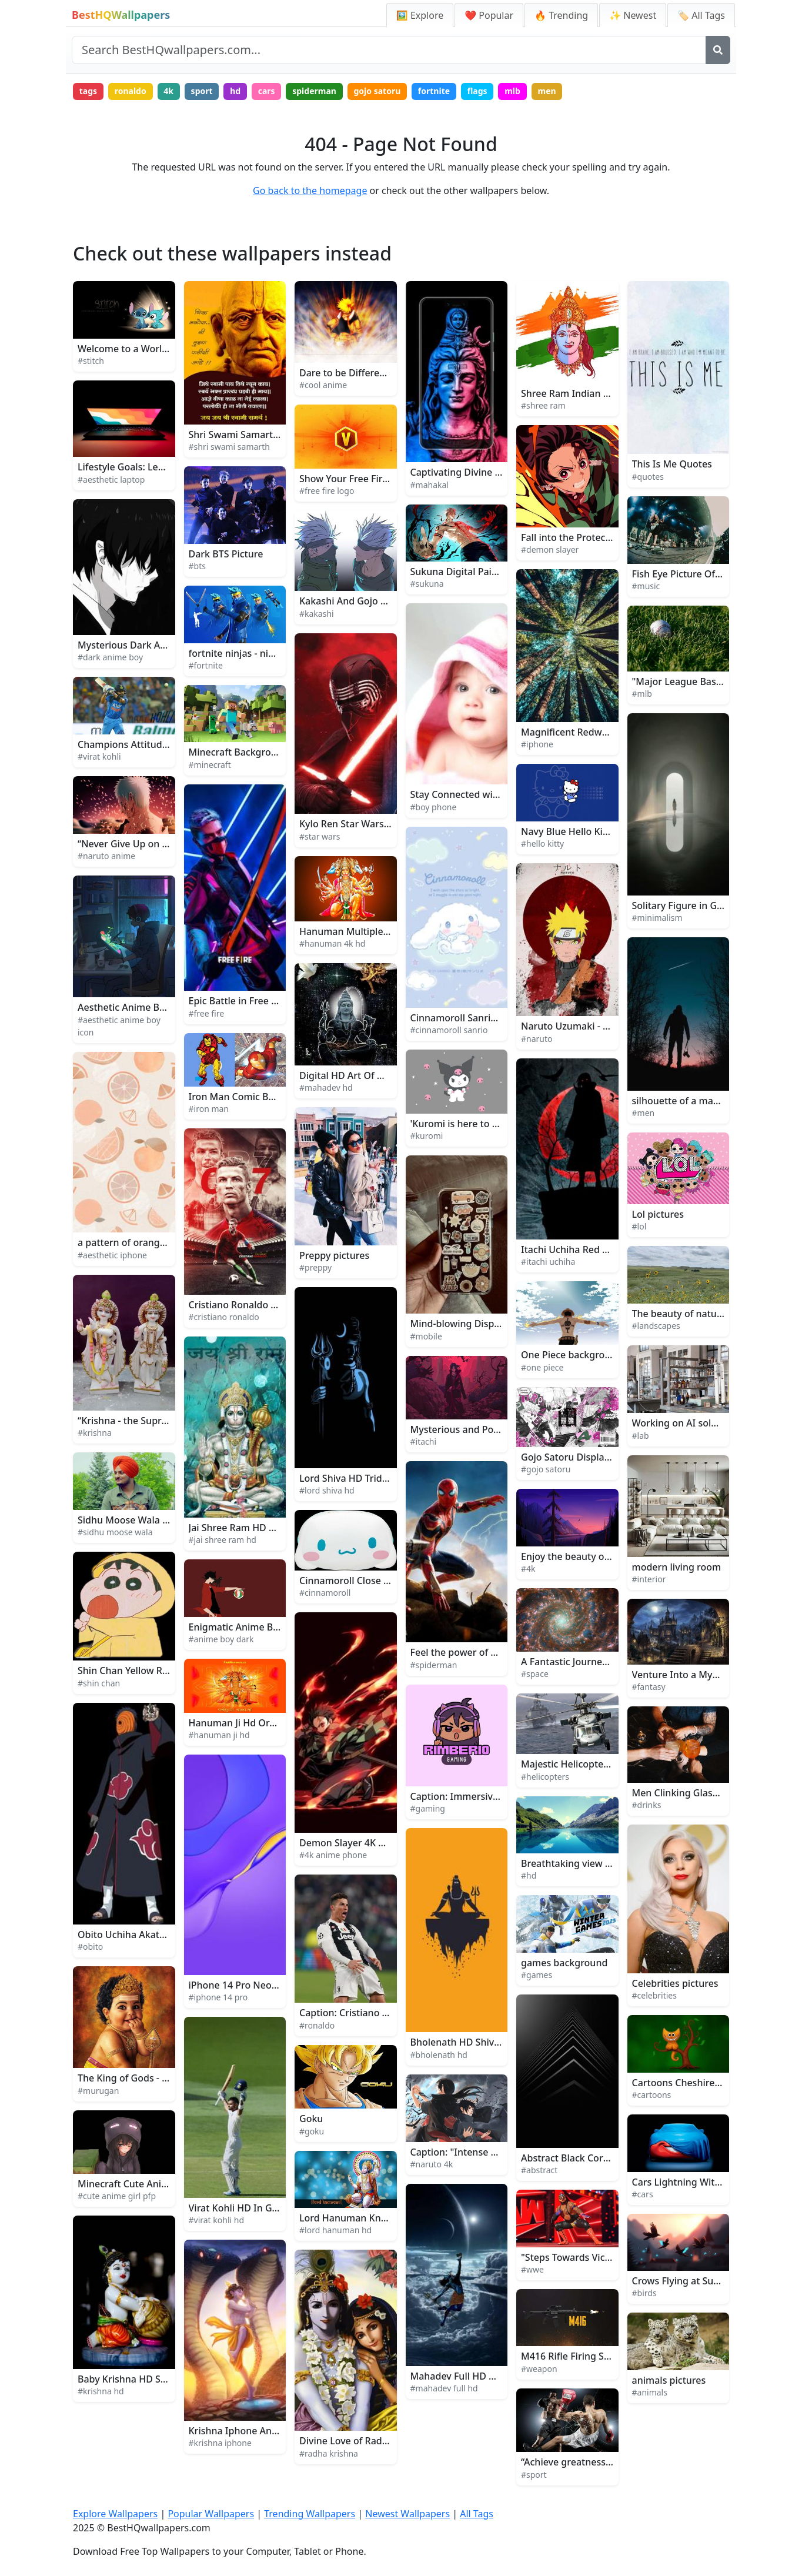 Image resolution: width=802 pixels, height=2576 pixels. I want to click on animals pictures, so click(669, 2380).